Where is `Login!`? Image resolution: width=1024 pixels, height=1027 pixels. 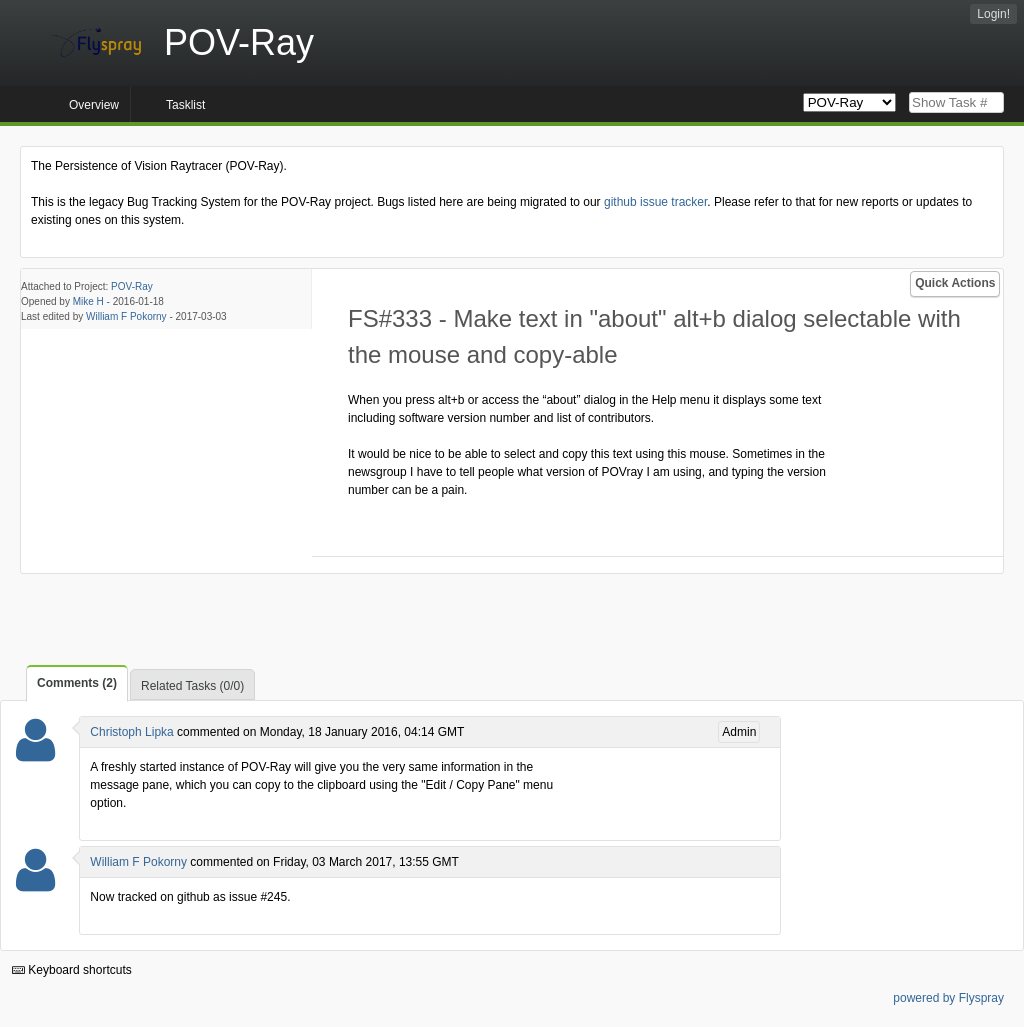 Login! is located at coordinates (993, 14).